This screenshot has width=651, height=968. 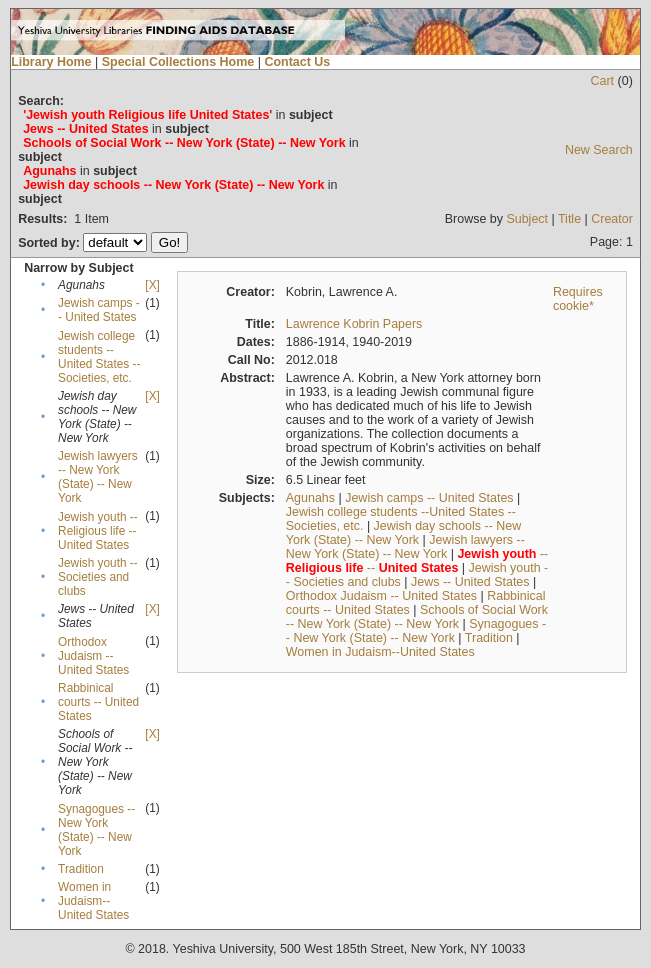 I want to click on Lawrence Kobrin Papers, so click(x=354, y=324).